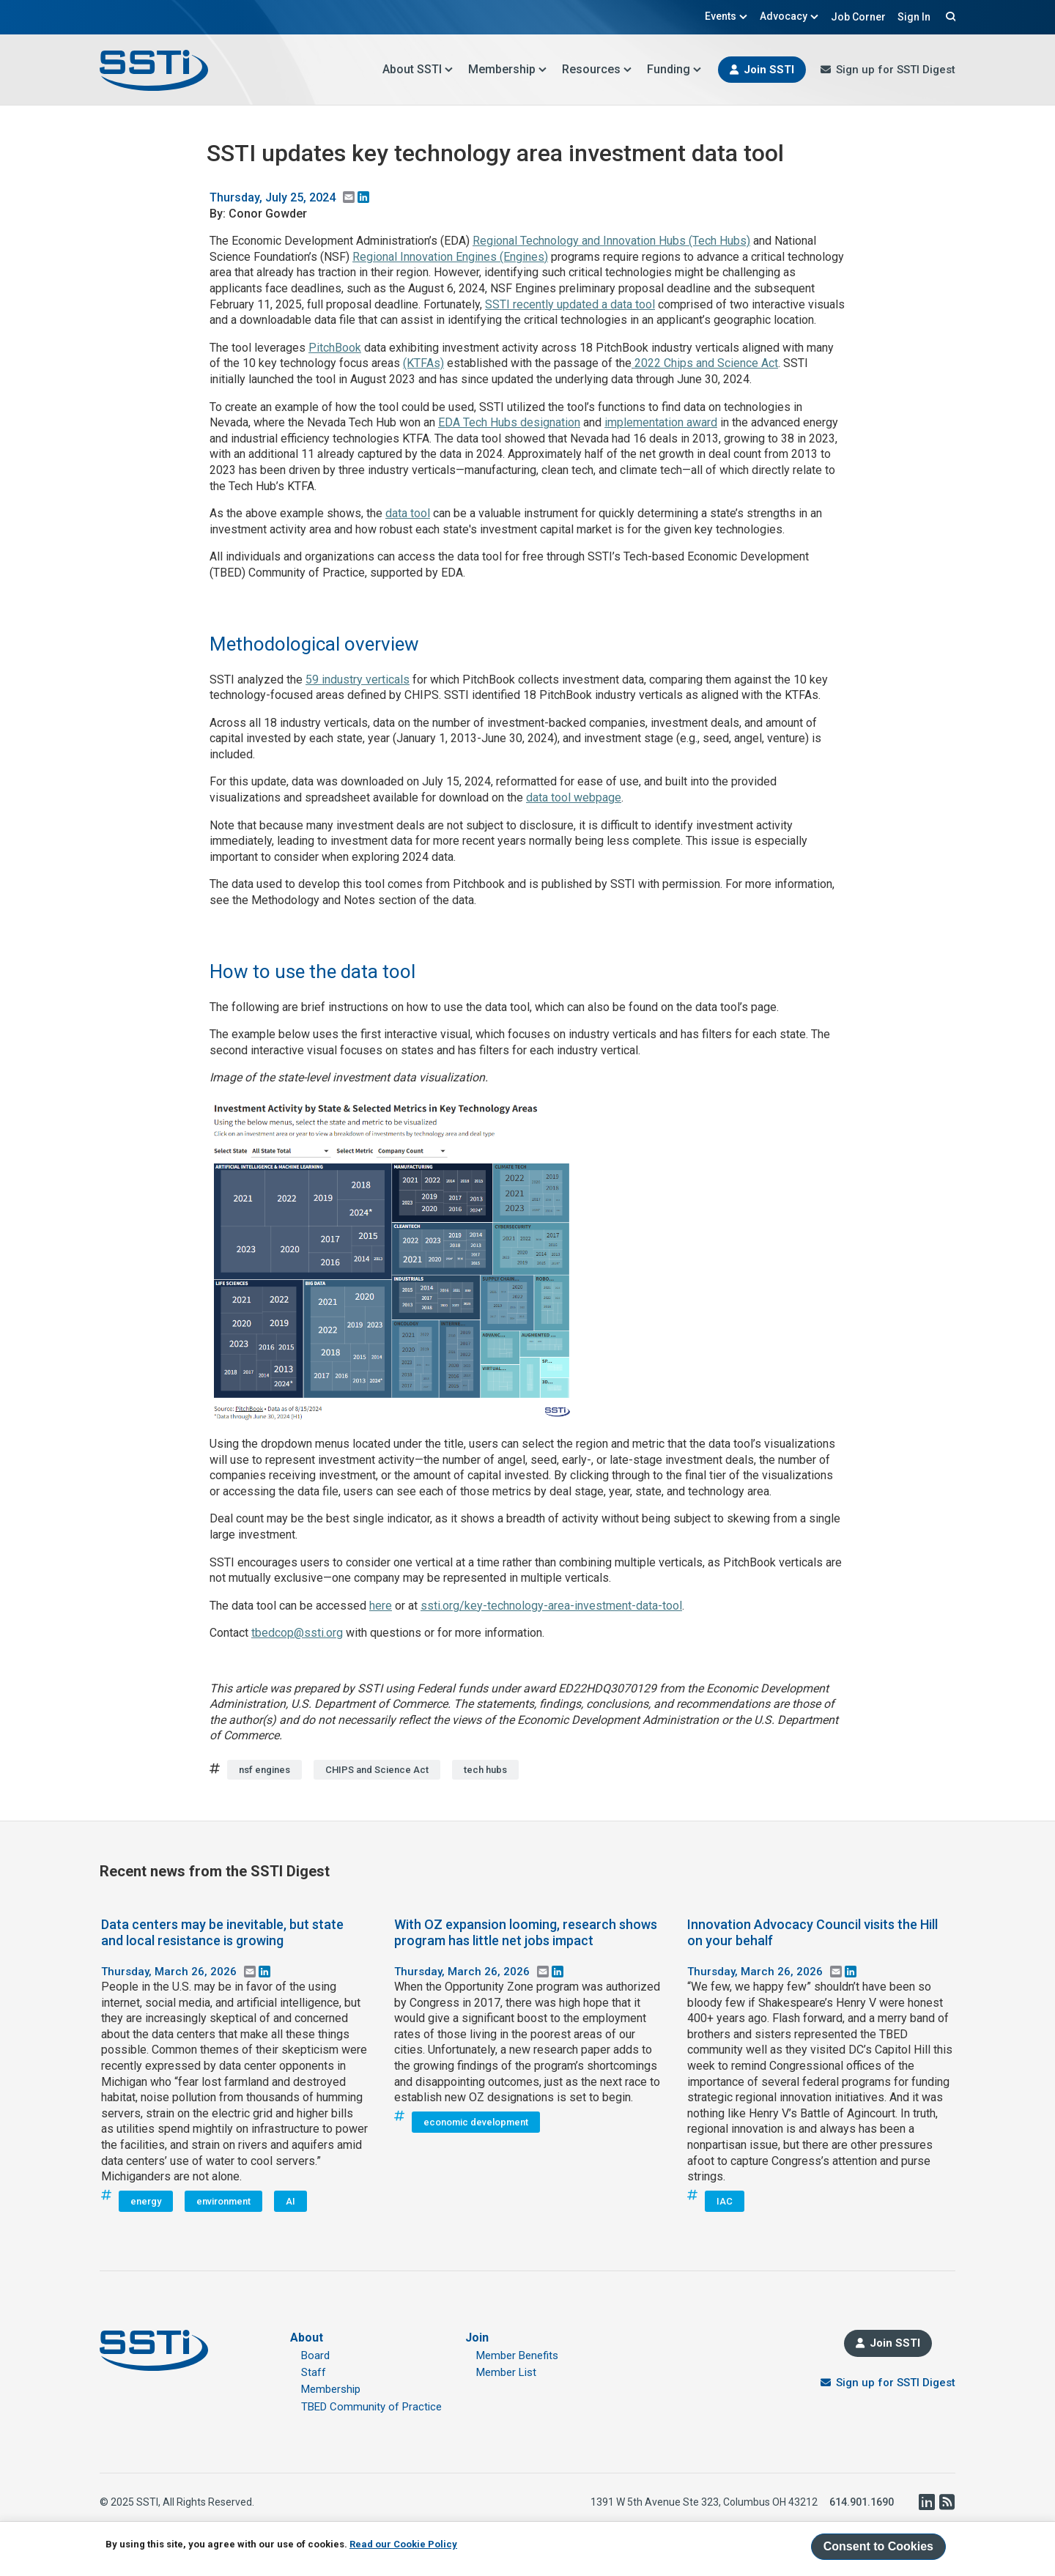  I want to click on Sign up for SSTI Digest, so click(895, 69).